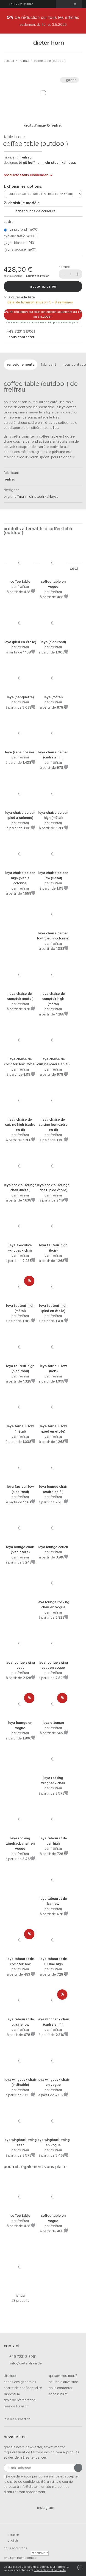 This screenshot has width=86, height=2576. What do you see at coordinates (20, 2400) in the screenshot?
I see `Droit de rétractation` at bounding box center [20, 2400].